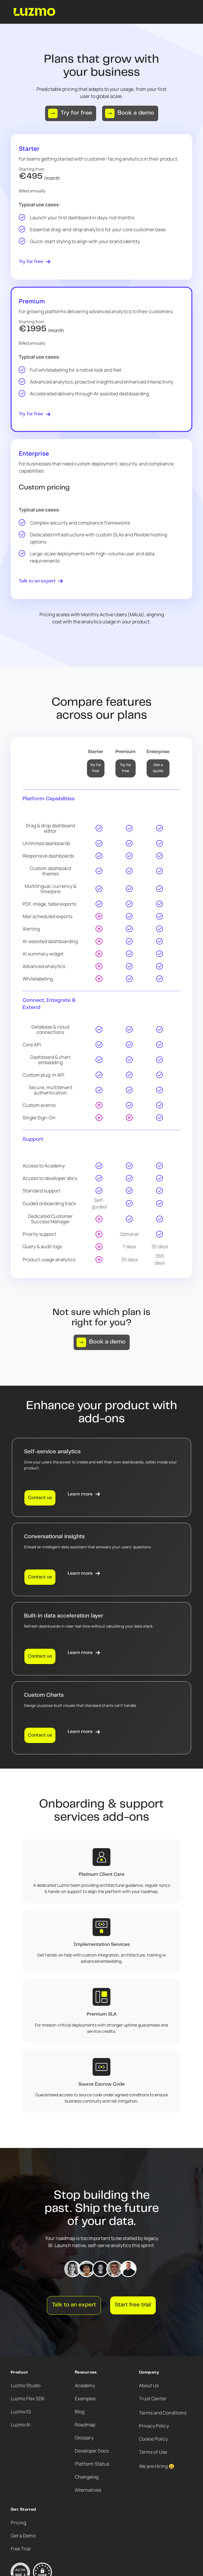  Describe the element at coordinates (21, 2548) in the screenshot. I see `Free Trial` at that location.